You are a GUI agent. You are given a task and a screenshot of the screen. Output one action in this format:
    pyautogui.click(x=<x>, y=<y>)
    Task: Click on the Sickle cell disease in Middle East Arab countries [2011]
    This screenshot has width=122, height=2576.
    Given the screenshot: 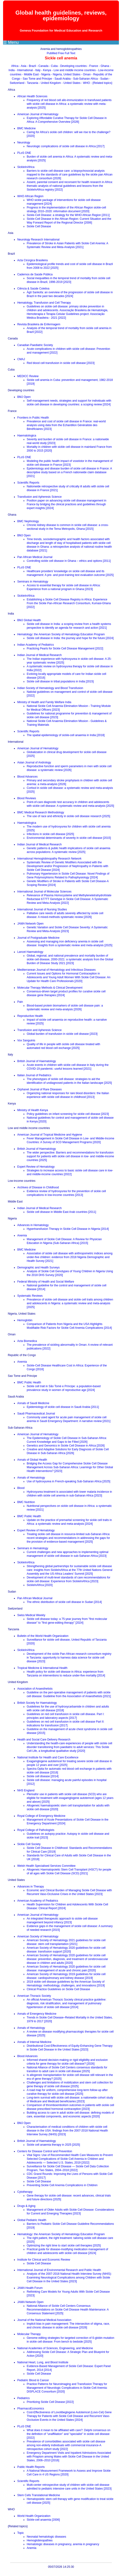 What is the action you would take?
    pyautogui.click(x=61, y=1212)
    